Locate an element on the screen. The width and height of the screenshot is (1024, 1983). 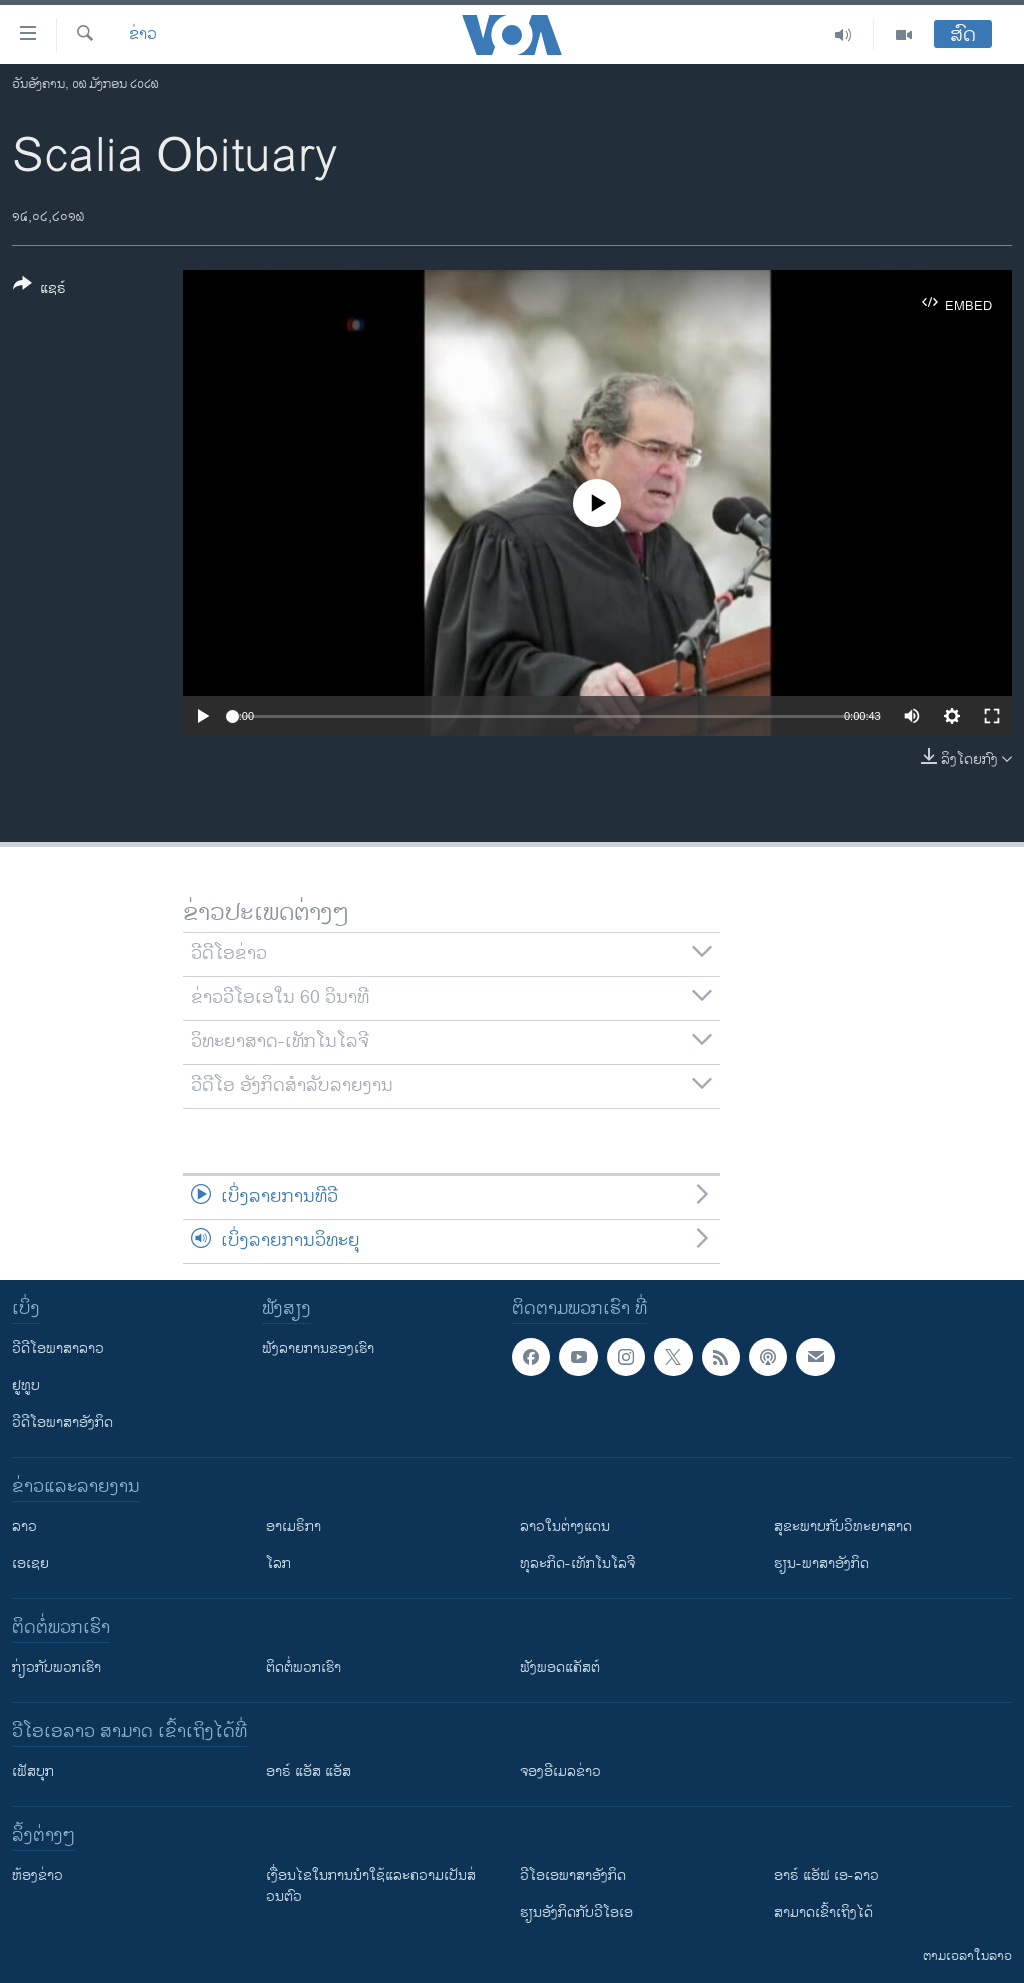
ວີດີໂອພາສາອັງກິດ is located at coordinates (62, 1422).